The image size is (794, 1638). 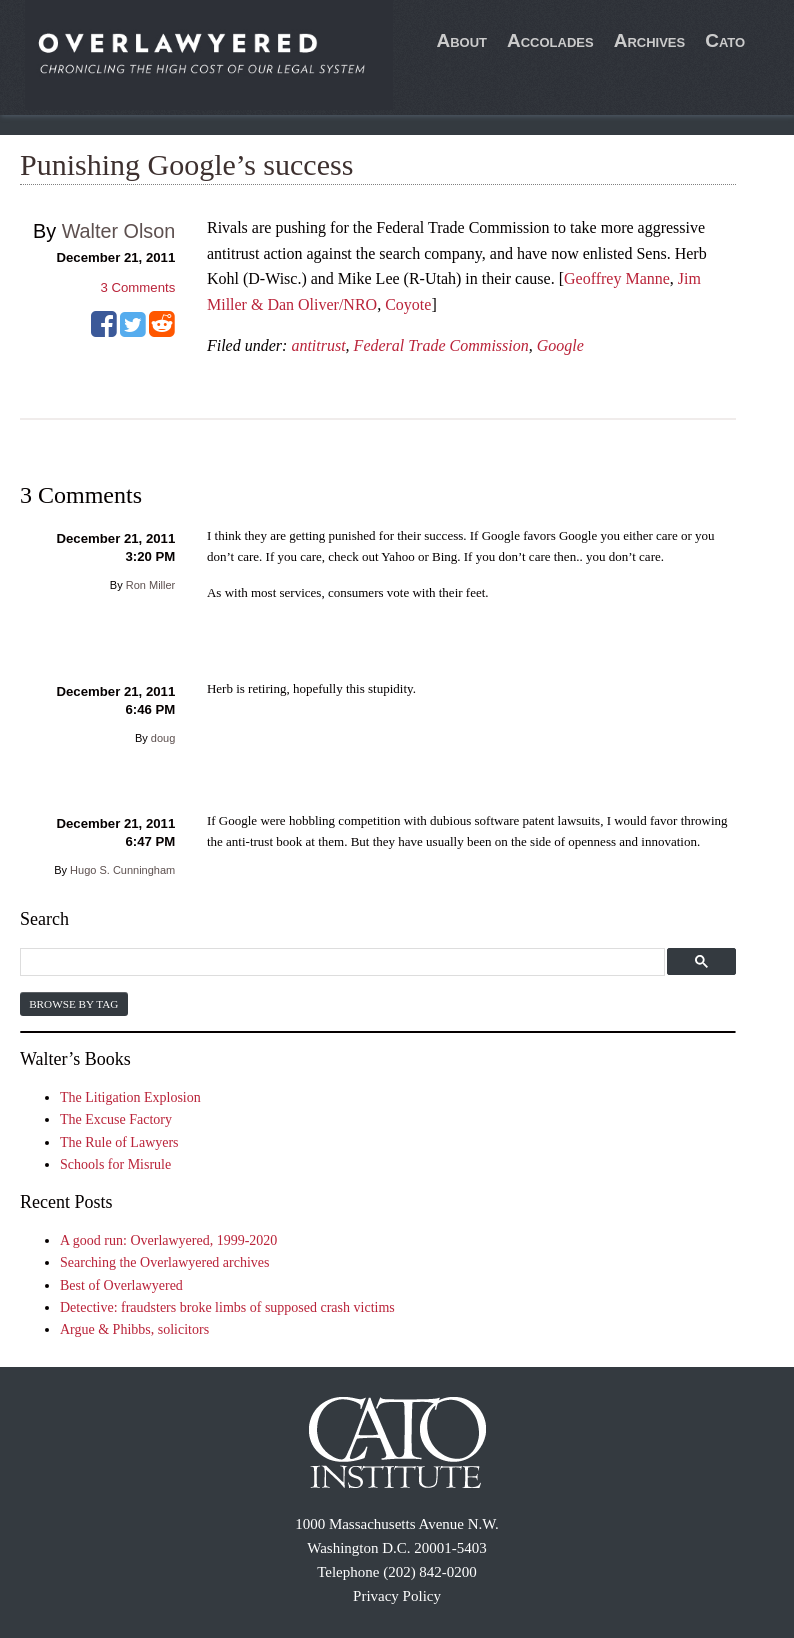 I want to click on Geoffrey Manne, so click(x=617, y=278).